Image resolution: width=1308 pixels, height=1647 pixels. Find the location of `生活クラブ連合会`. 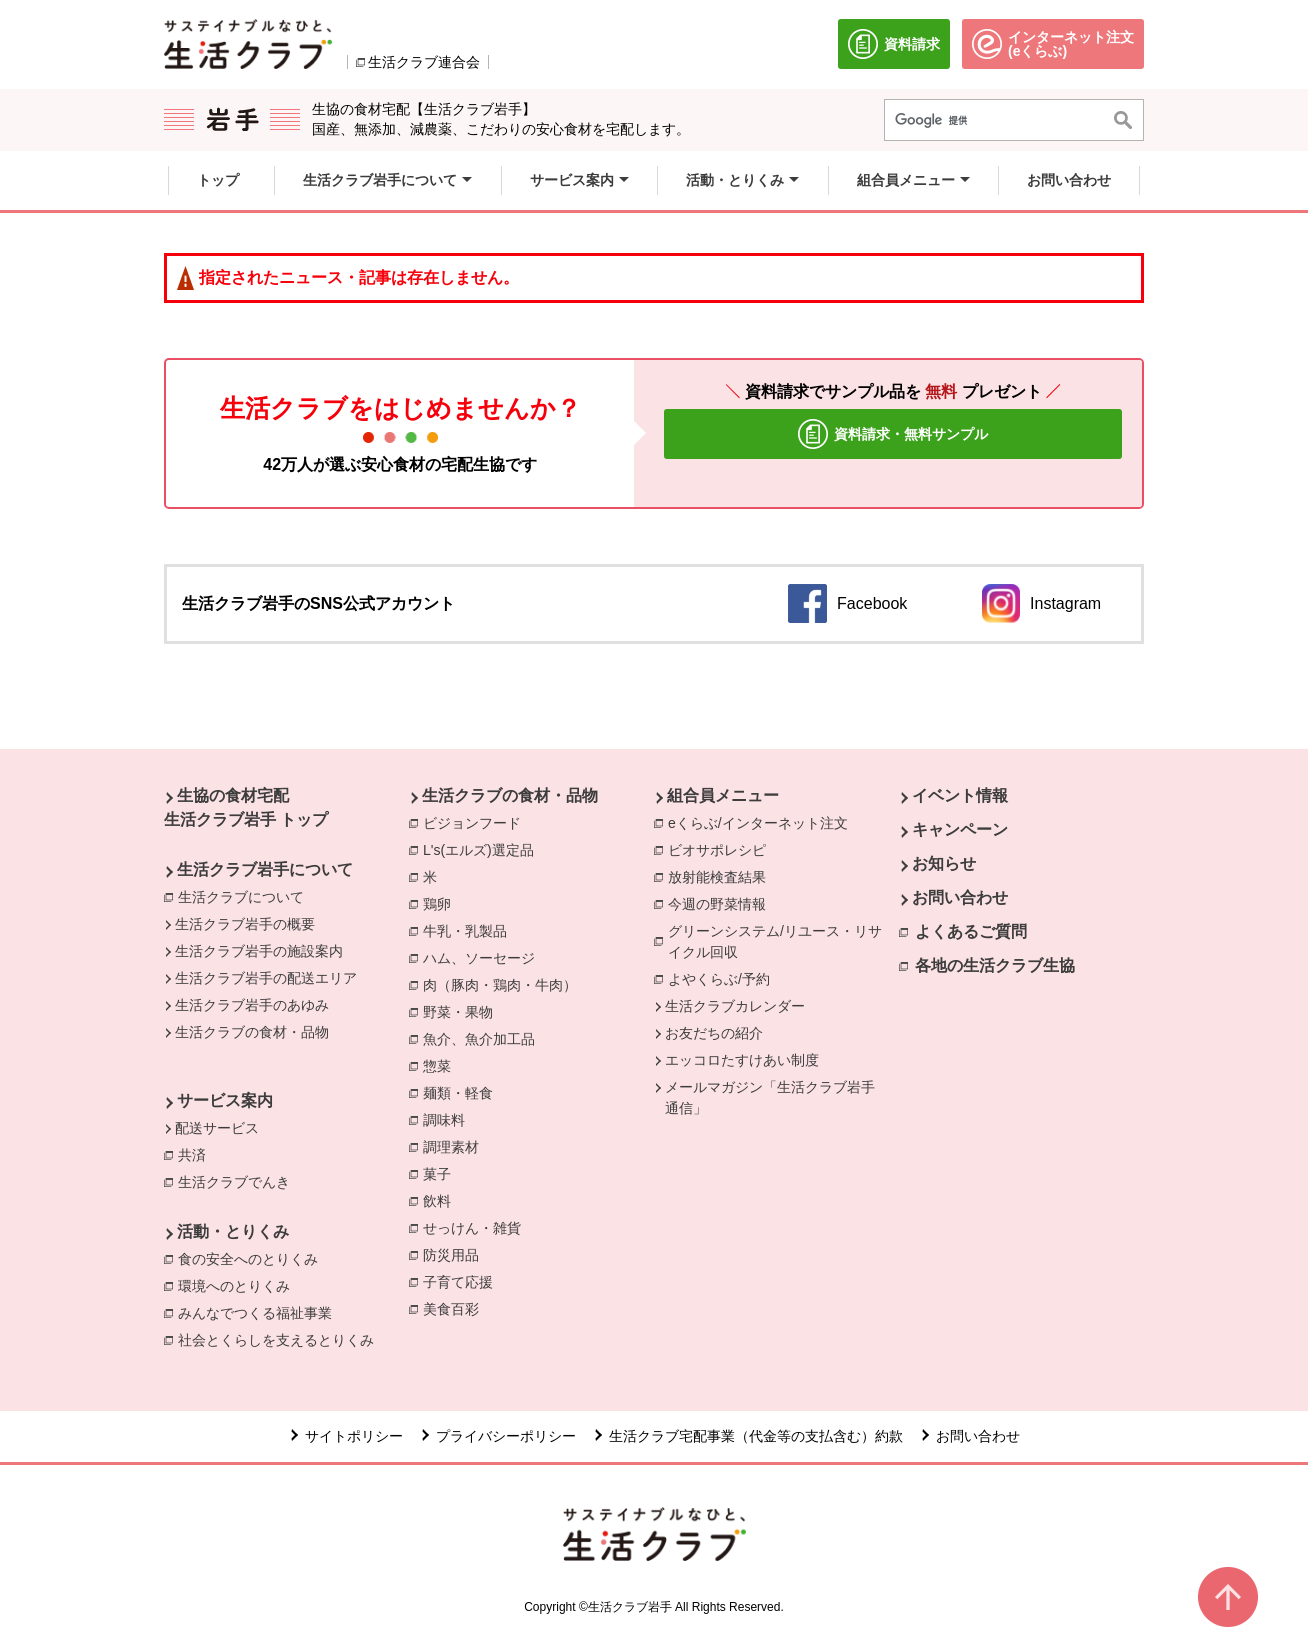

生活クラブ連合会 is located at coordinates (424, 62).